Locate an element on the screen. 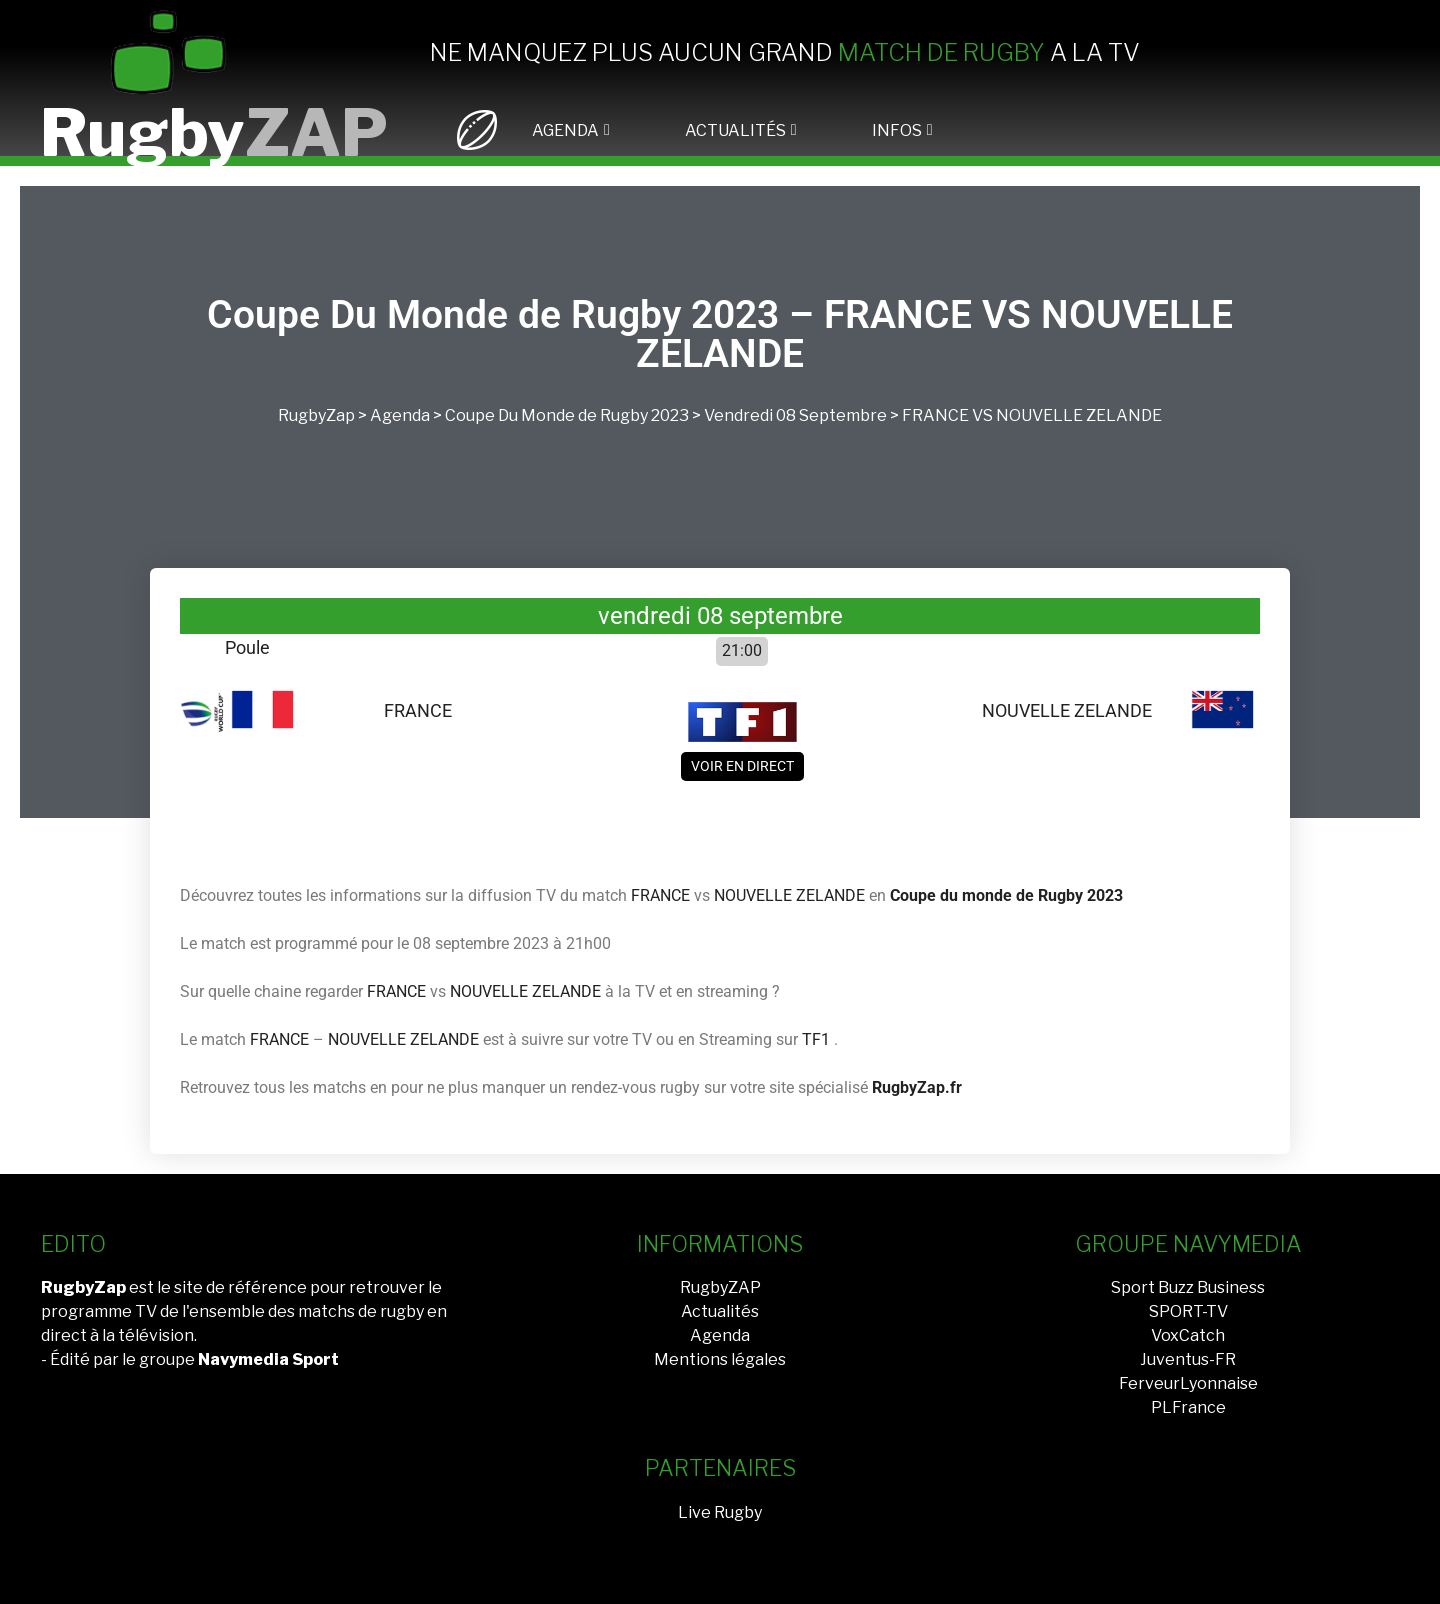 Image resolution: width=1440 pixels, height=1604 pixels. FerveurLyonnaise is located at coordinates (1188, 1383).